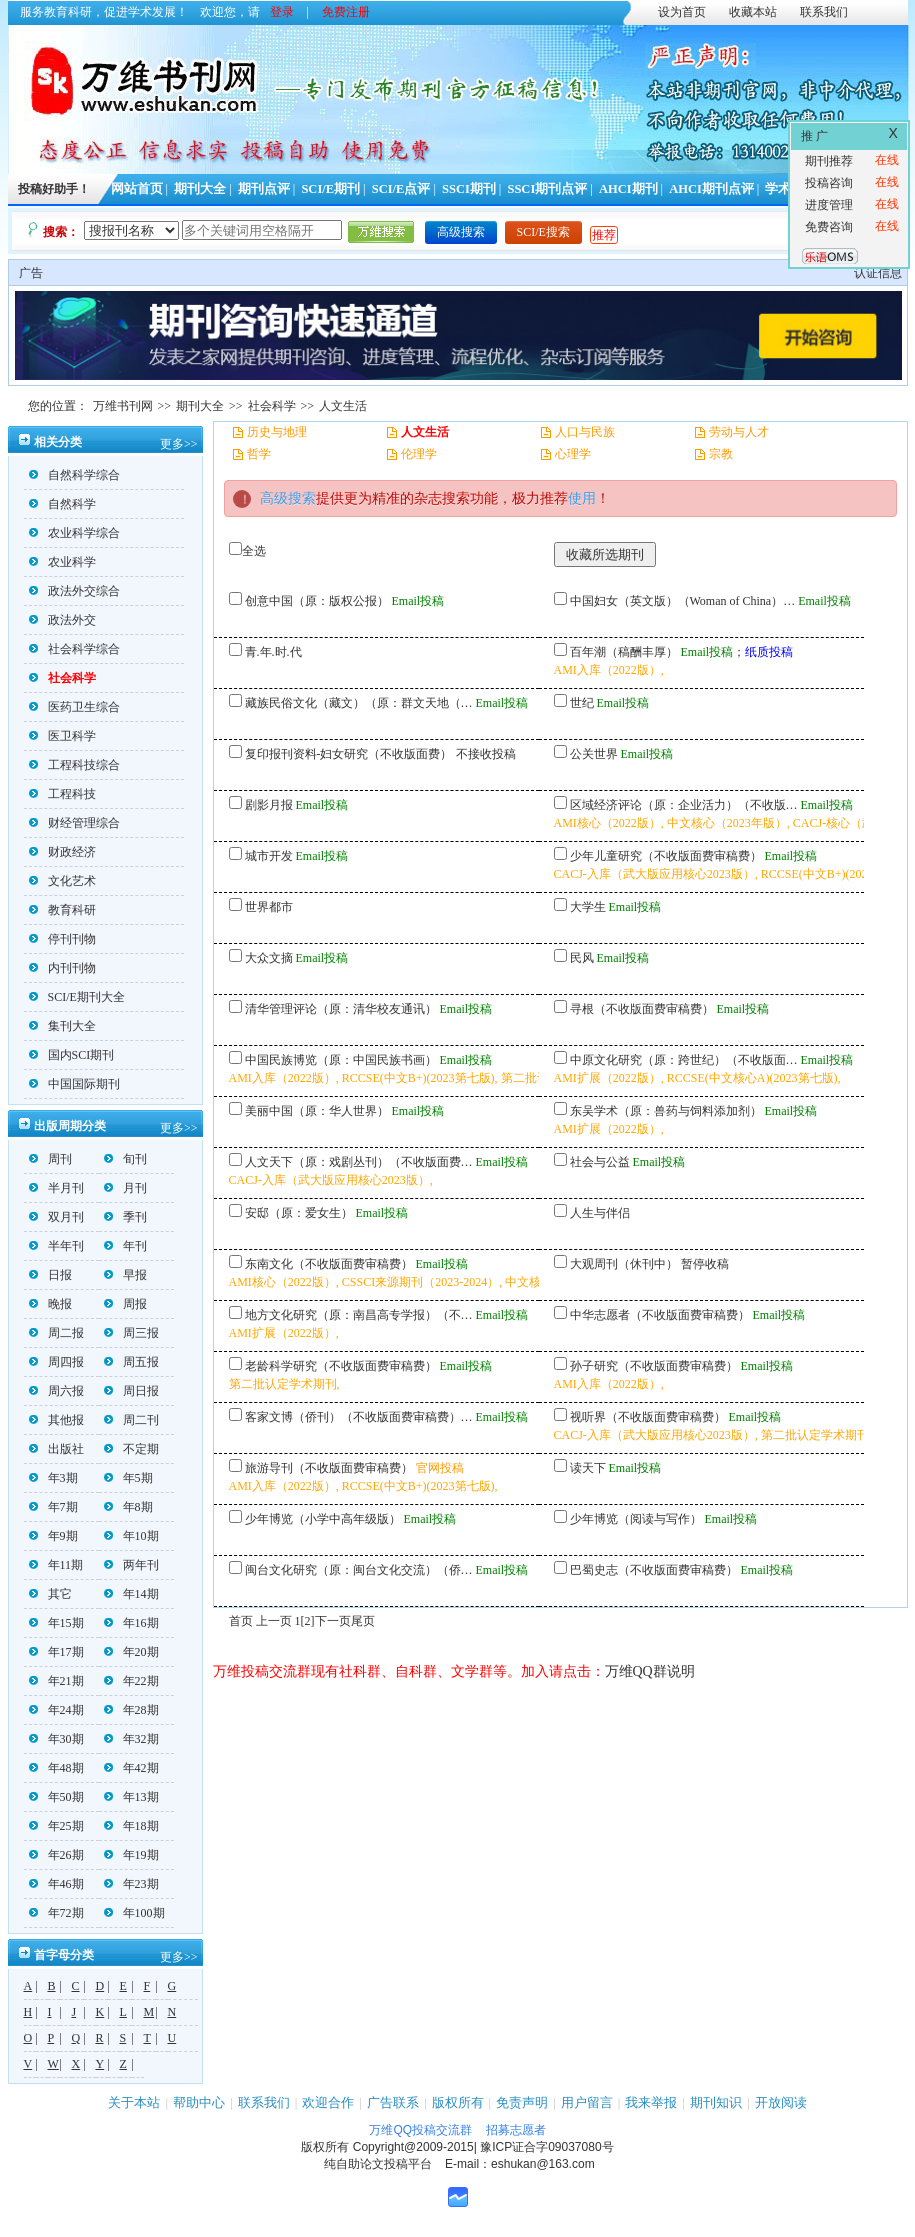 Image resolution: width=915 pixels, height=2237 pixels. Describe the element at coordinates (56, 1710) in the screenshot. I see `年24期` at that location.